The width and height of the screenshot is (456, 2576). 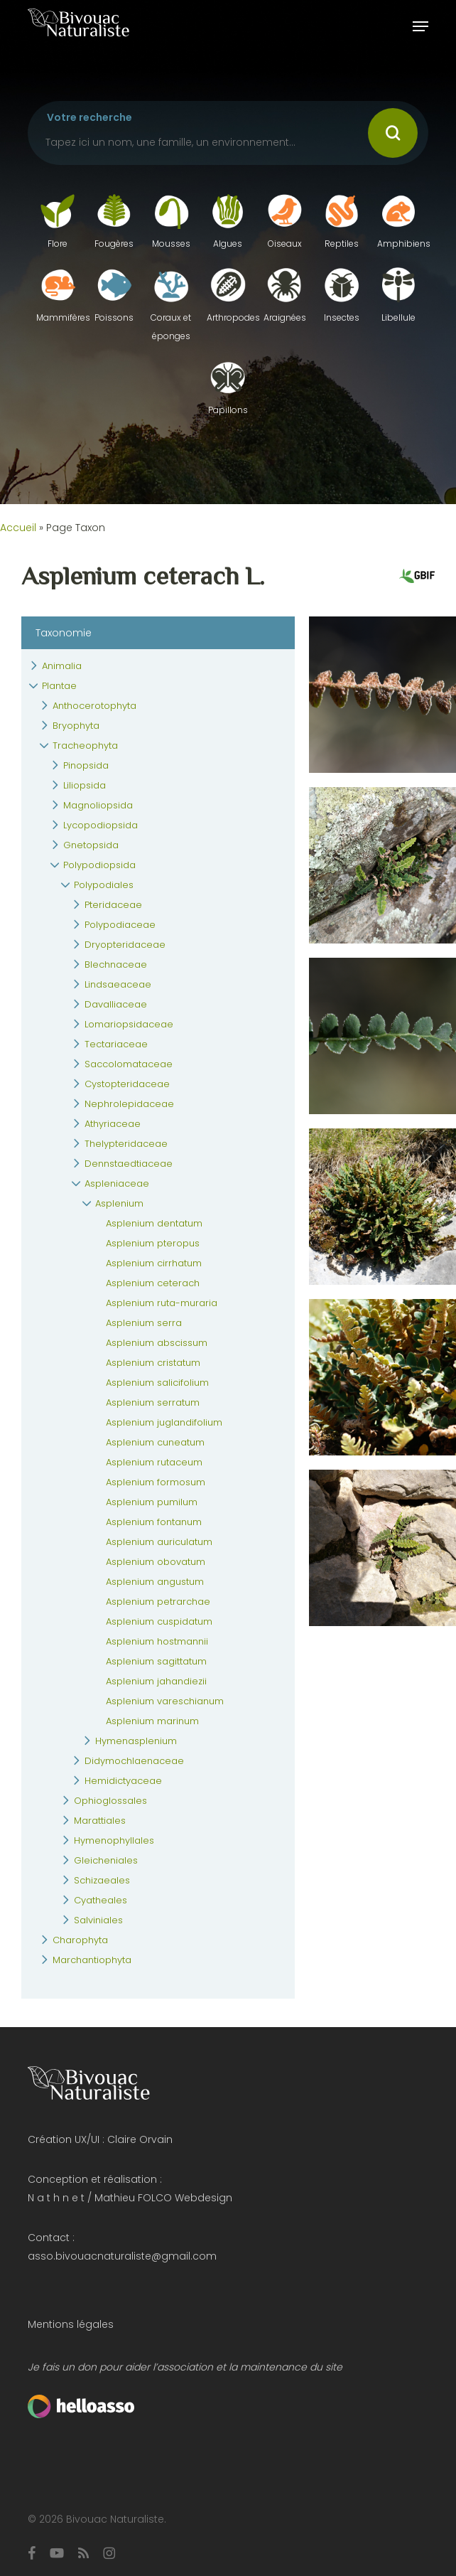 What do you see at coordinates (125, 944) in the screenshot?
I see `Dryopteridaceae` at bounding box center [125, 944].